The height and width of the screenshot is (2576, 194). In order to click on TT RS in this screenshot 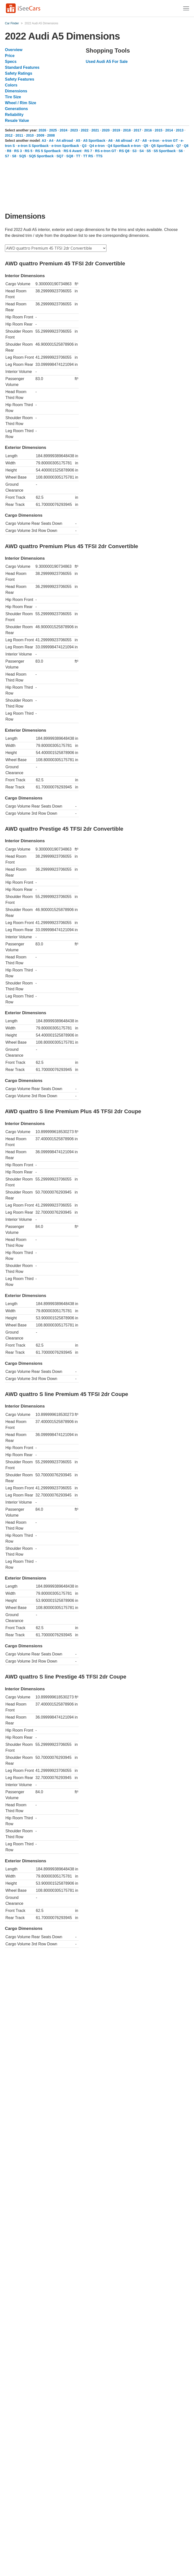, I will do `click(88, 156)`.